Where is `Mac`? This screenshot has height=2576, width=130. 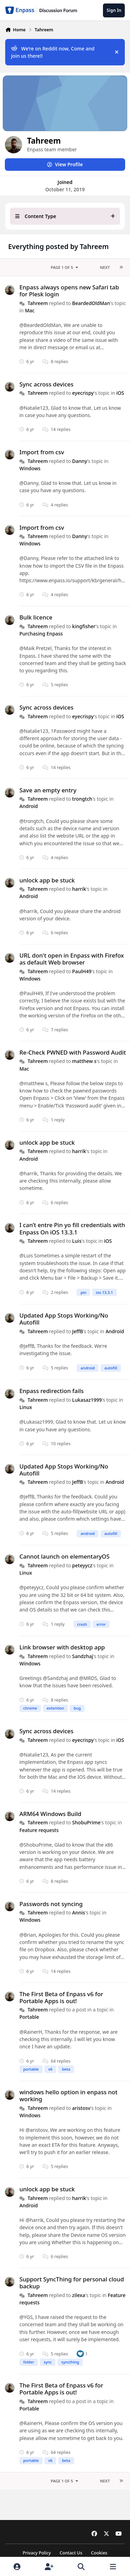
Mac is located at coordinates (30, 310).